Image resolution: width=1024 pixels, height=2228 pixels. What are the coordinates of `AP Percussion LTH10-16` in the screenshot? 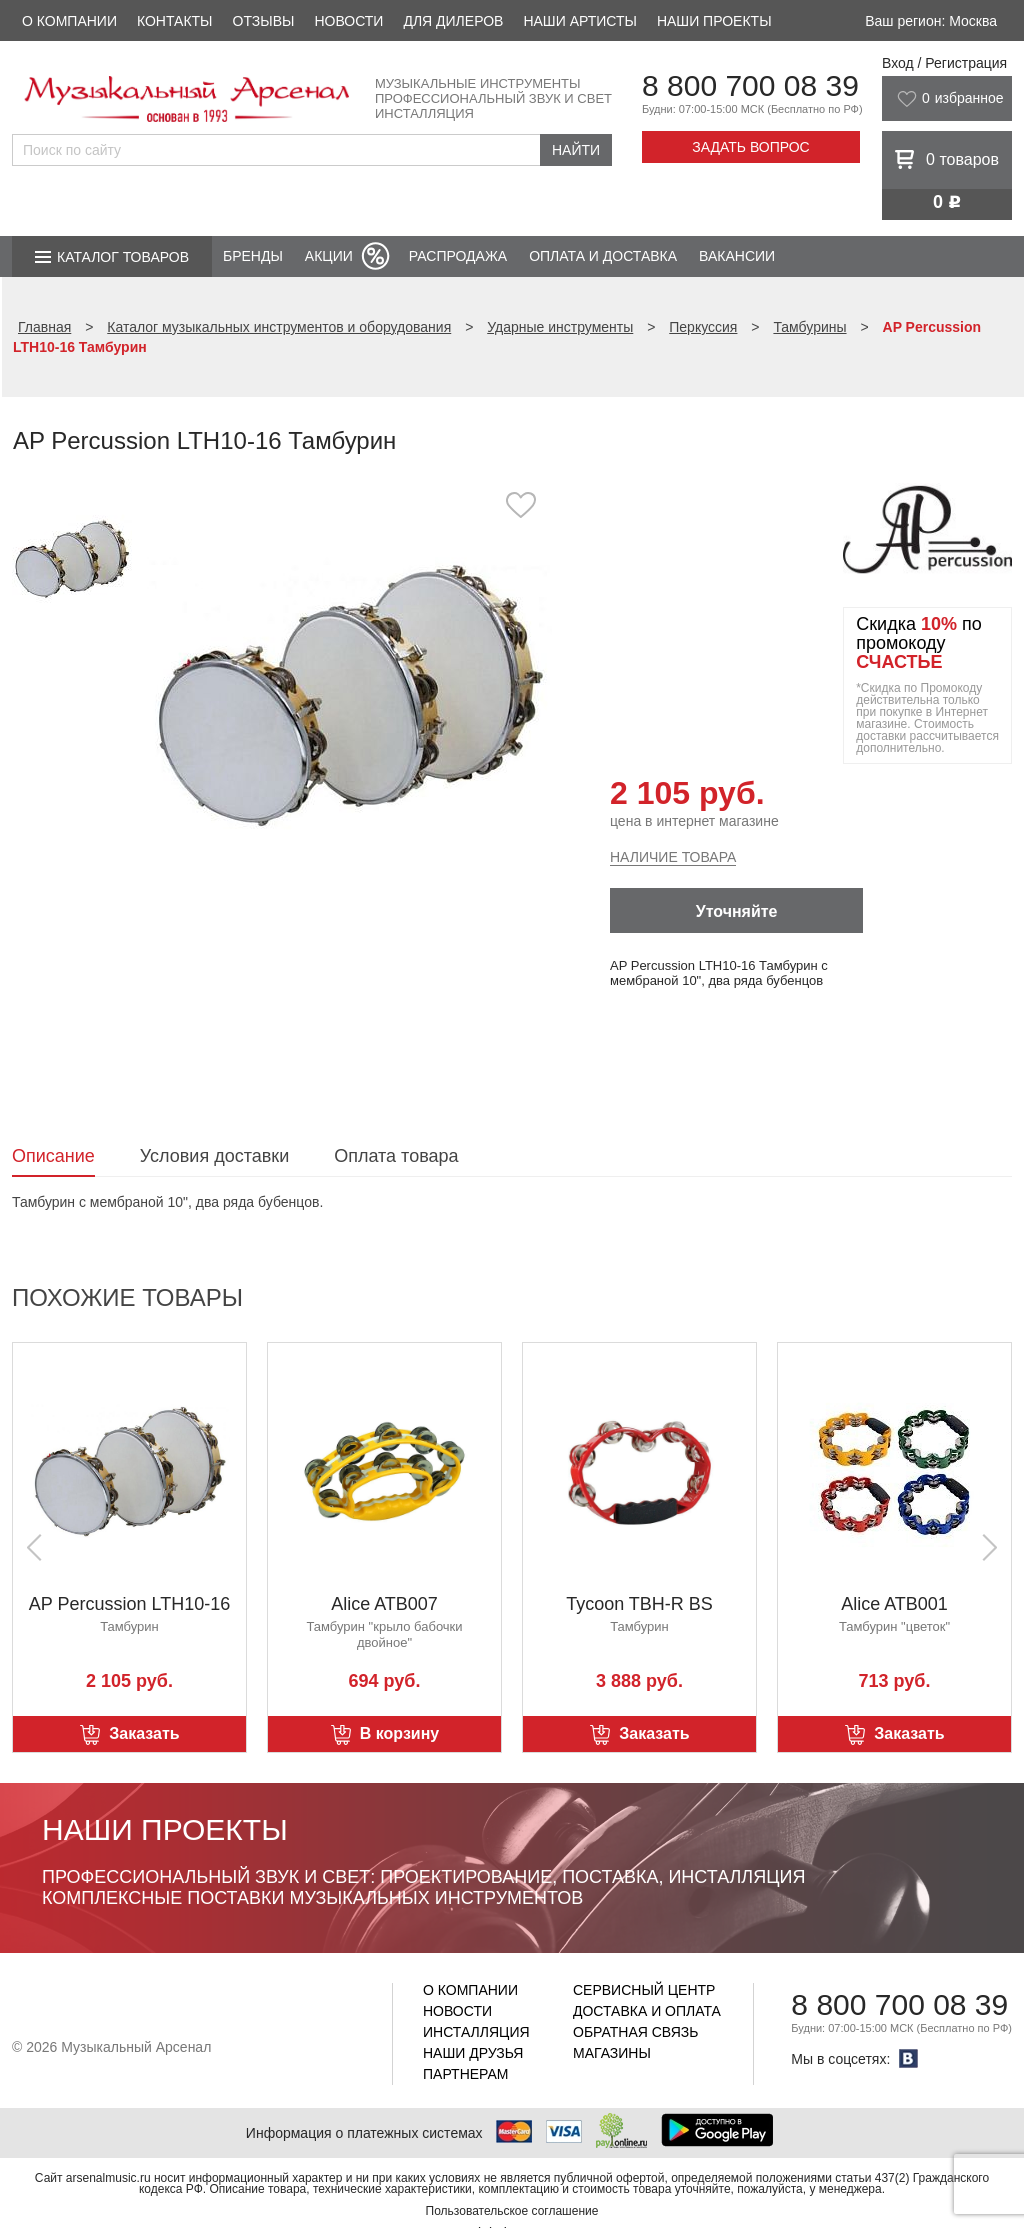 It's located at (129, 1604).